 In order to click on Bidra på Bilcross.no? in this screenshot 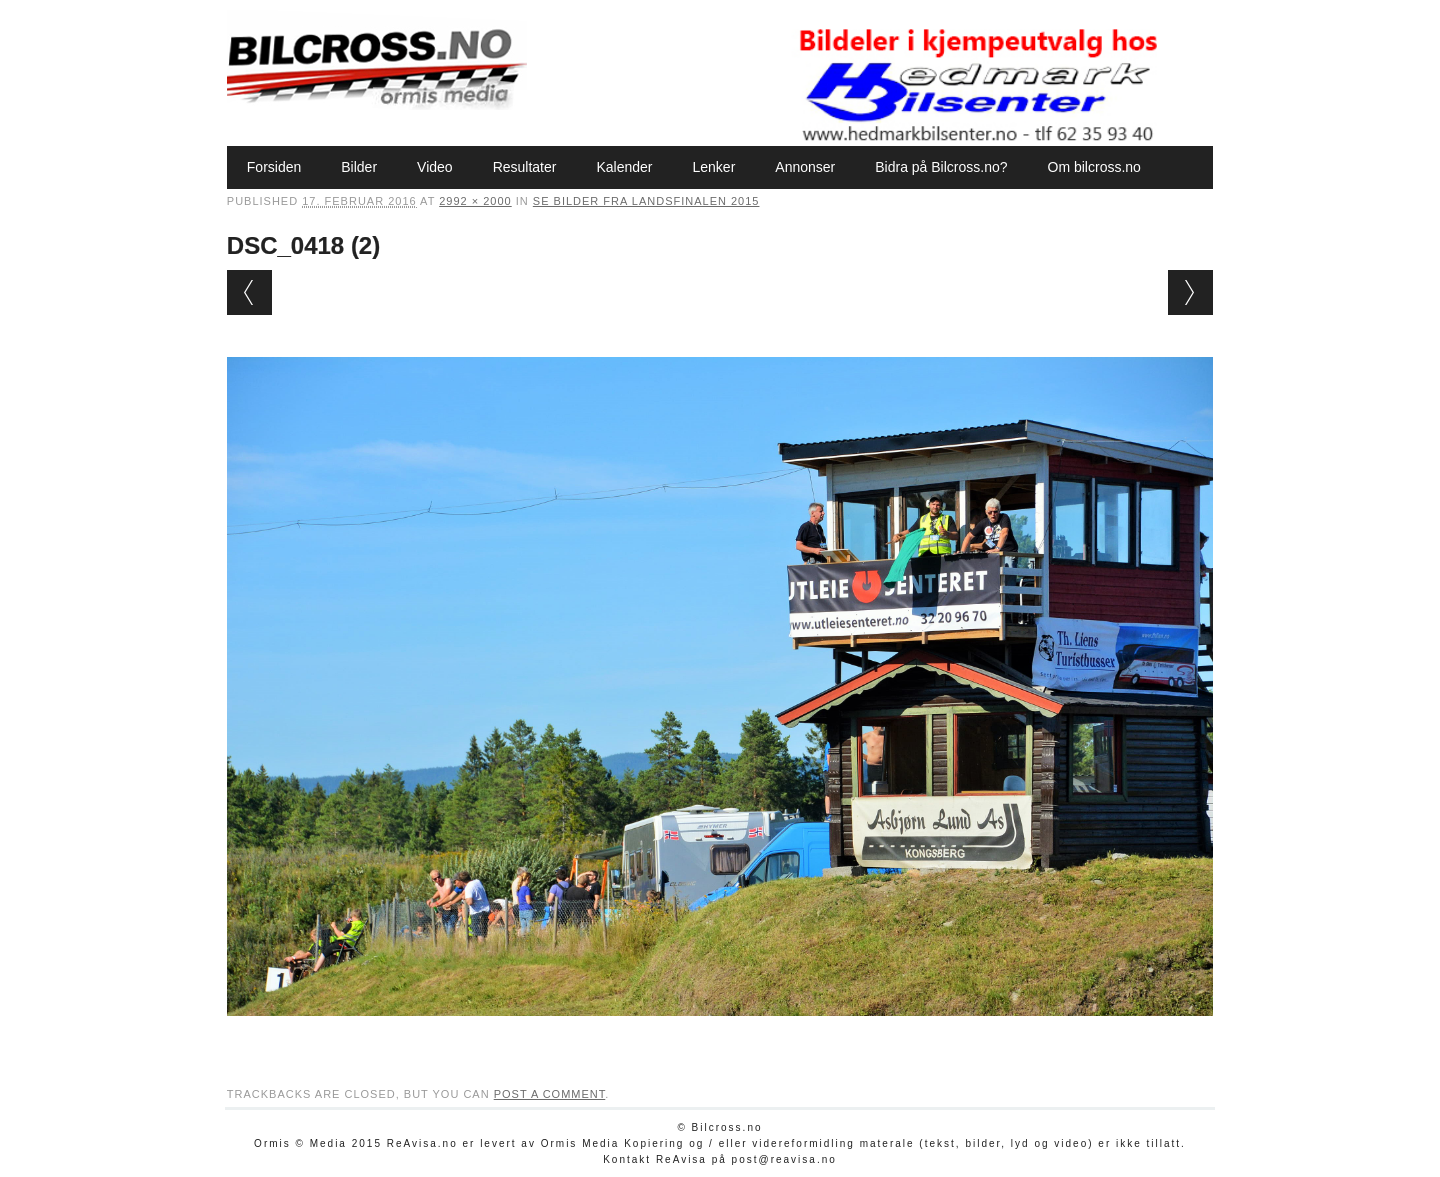, I will do `click(941, 167)`.